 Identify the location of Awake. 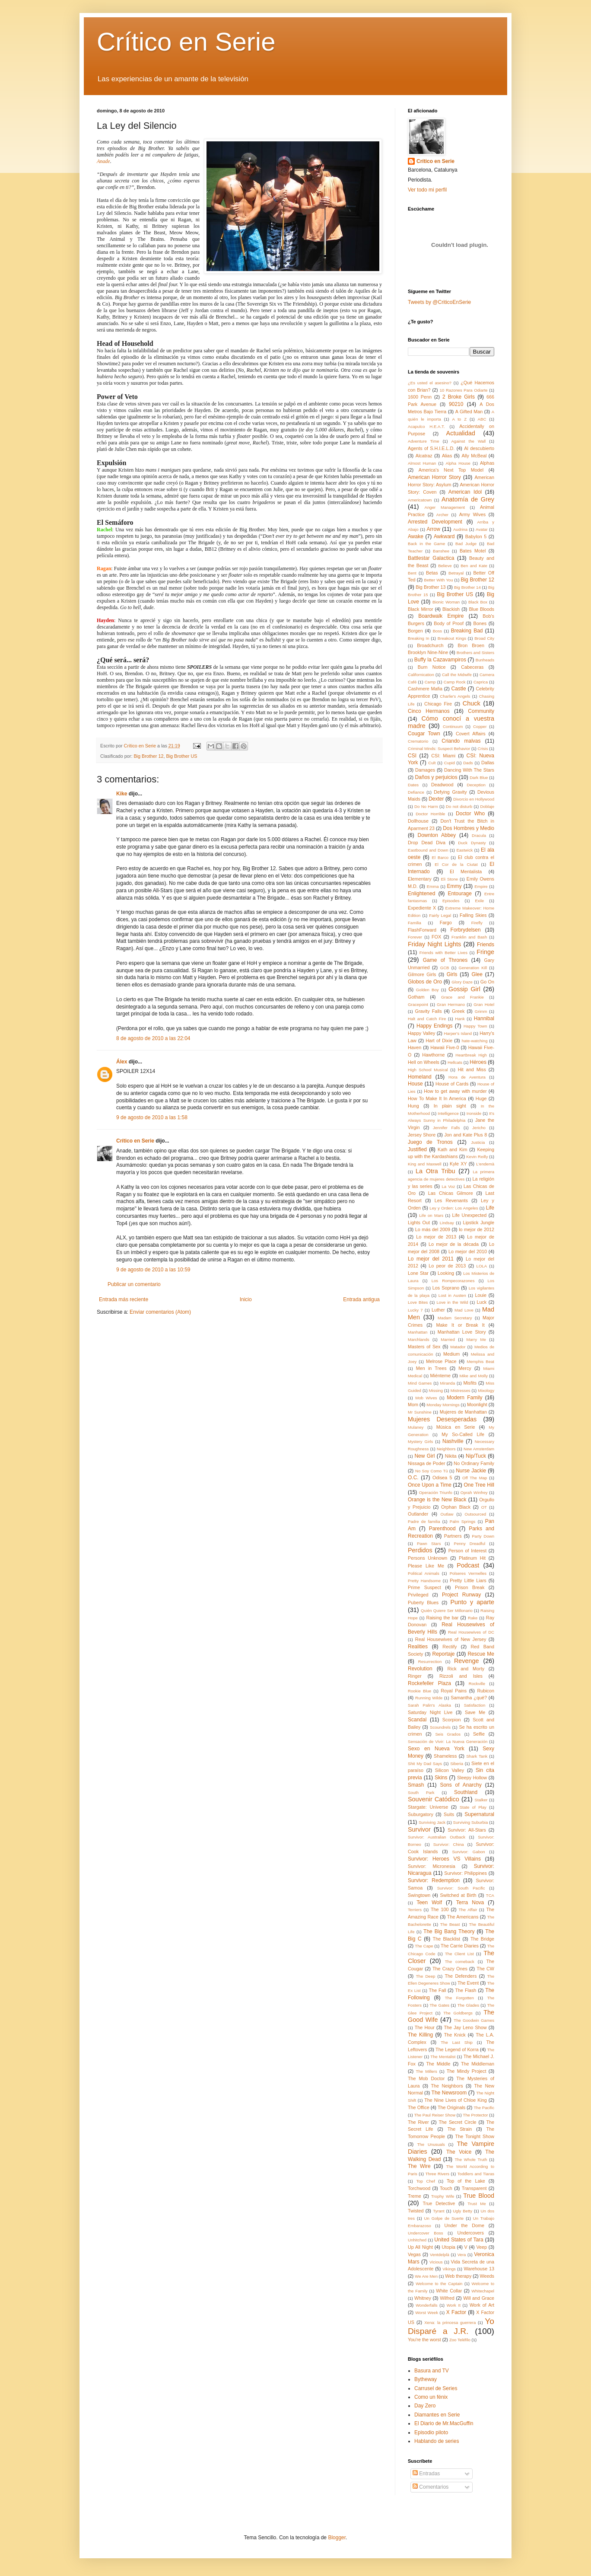
(415, 536).